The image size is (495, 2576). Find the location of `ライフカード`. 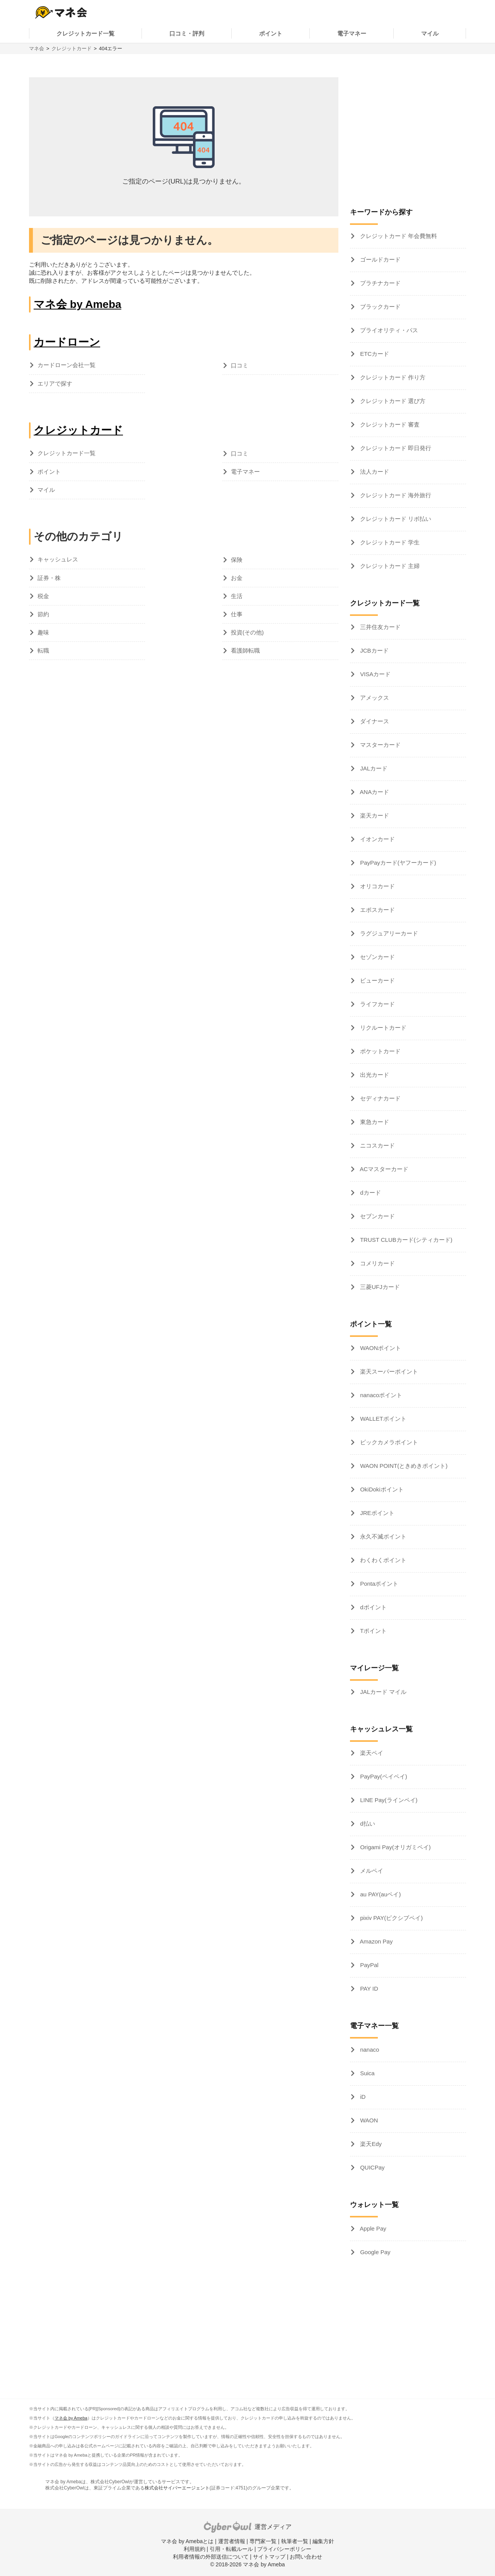

ライフカード is located at coordinates (376, 1004).